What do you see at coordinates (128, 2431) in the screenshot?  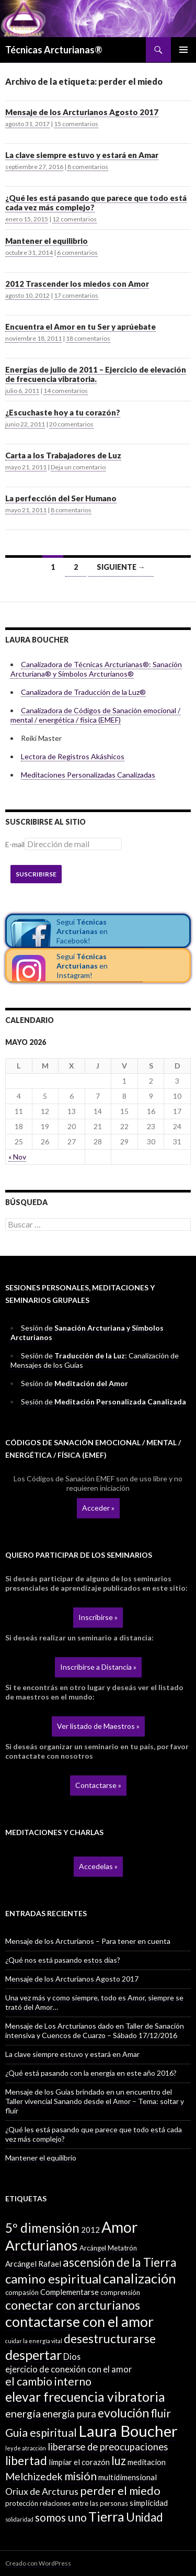 I see `Laura Boucher [Laura Boucher (40 elementos)]` at bounding box center [128, 2431].